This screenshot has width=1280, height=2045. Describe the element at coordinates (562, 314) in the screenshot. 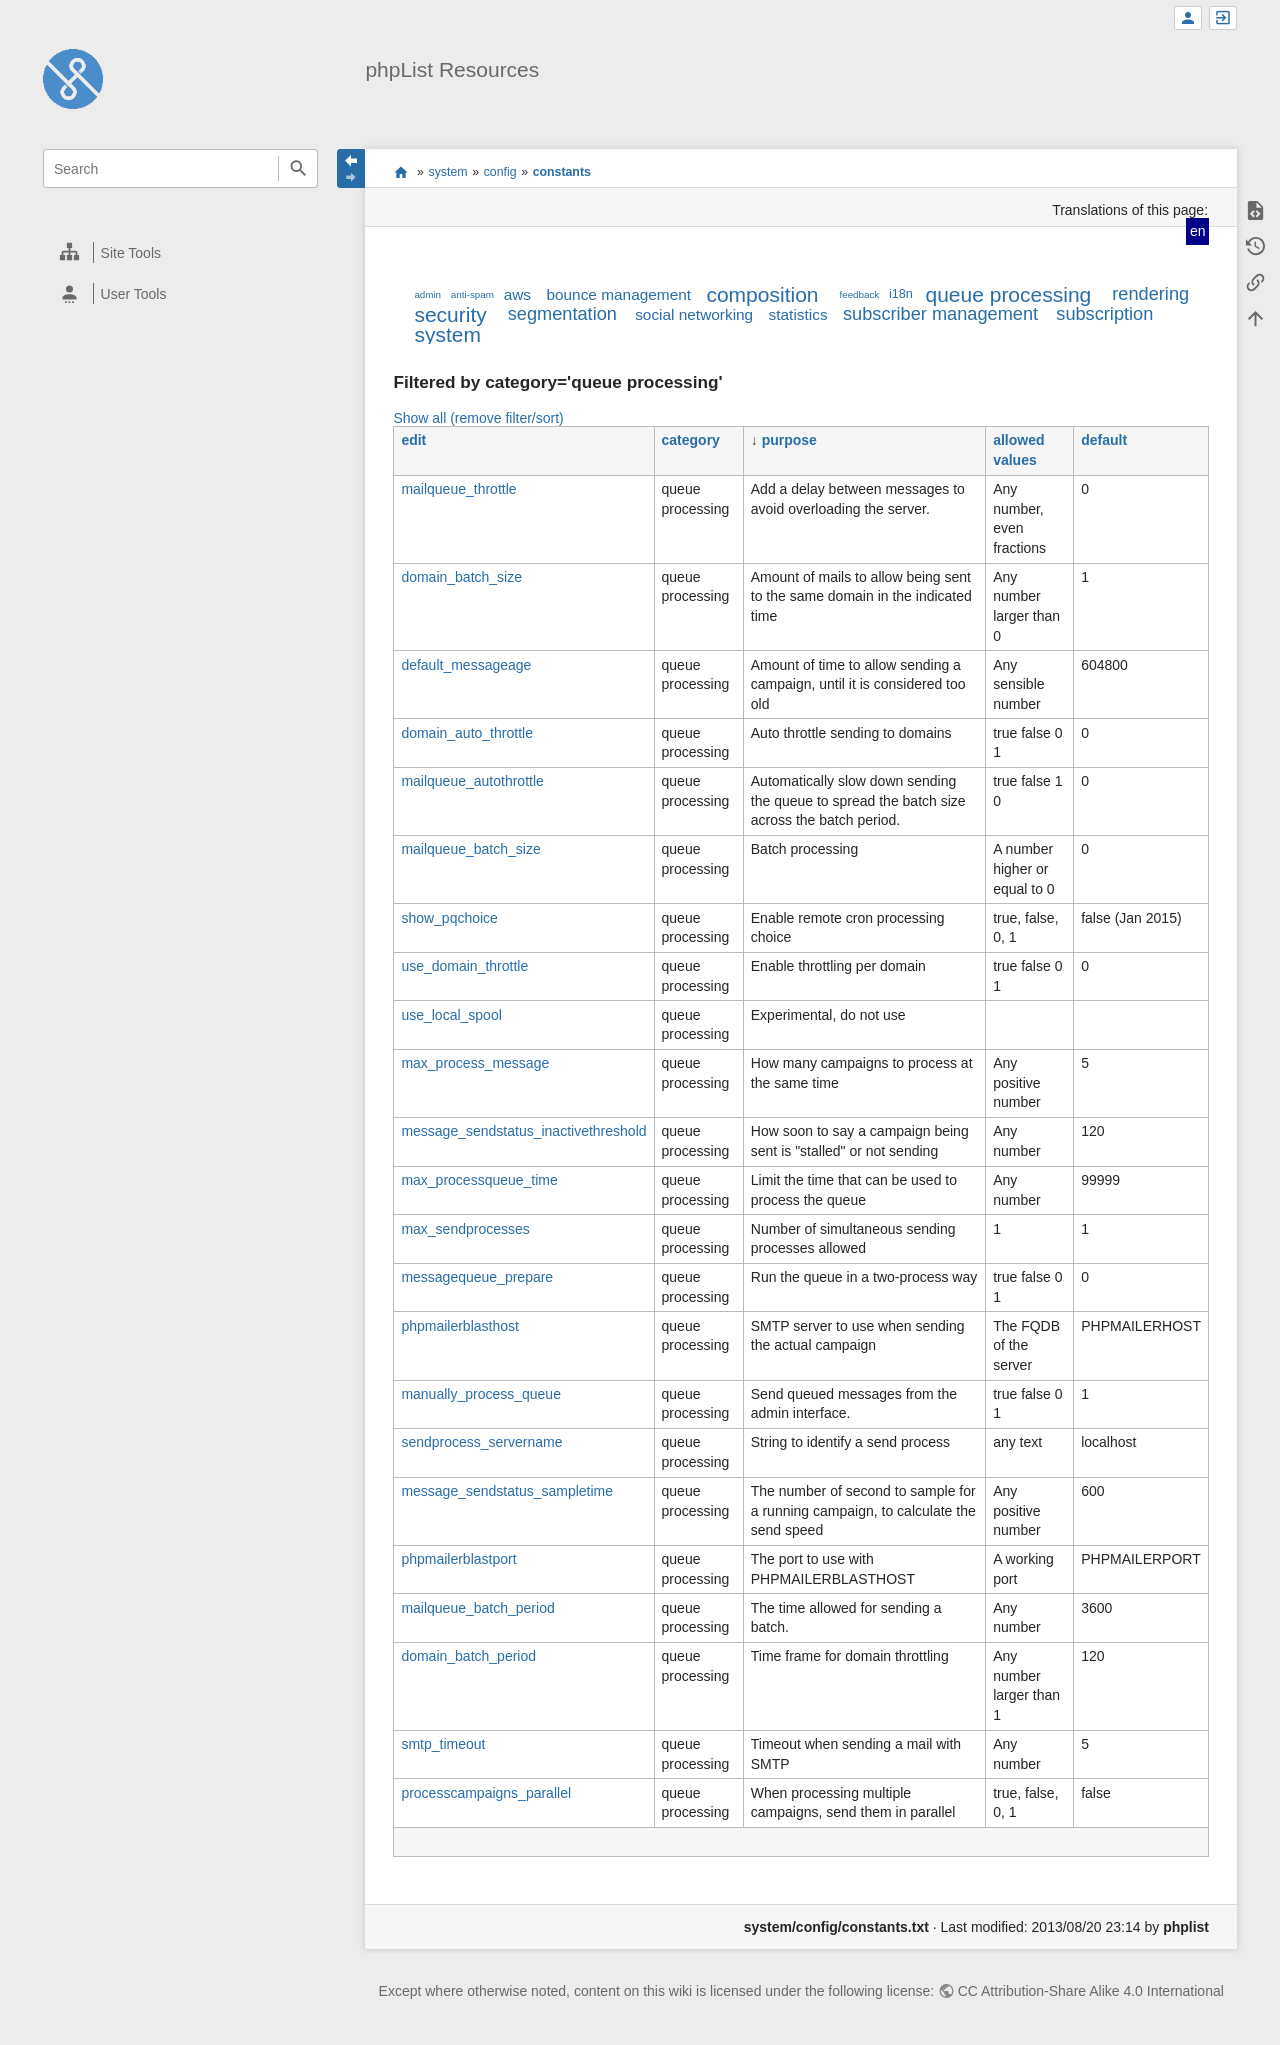

I see `segmentation` at that location.